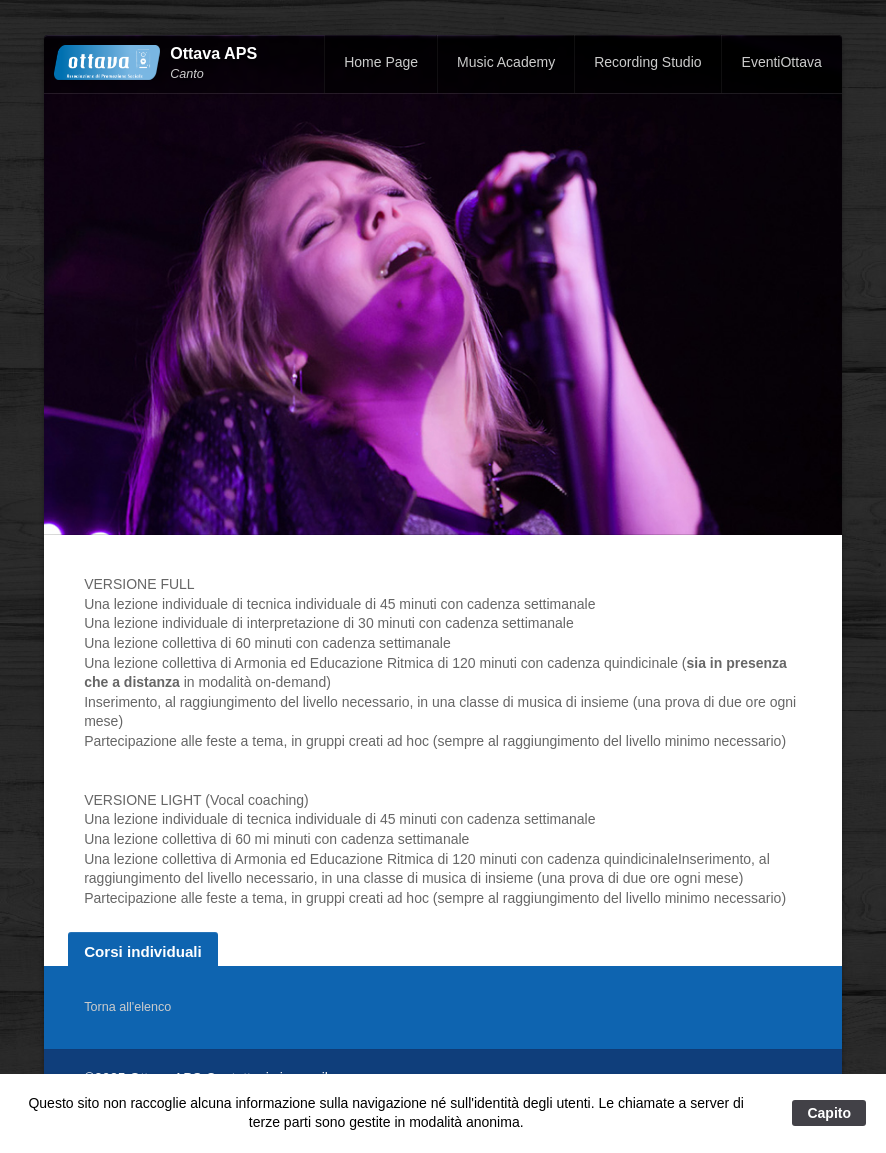 The width and height of the screenshot is (886, 1153). Describe the element at coordinates (829, 1113) in the screenshot. I see `Capito` at that location.